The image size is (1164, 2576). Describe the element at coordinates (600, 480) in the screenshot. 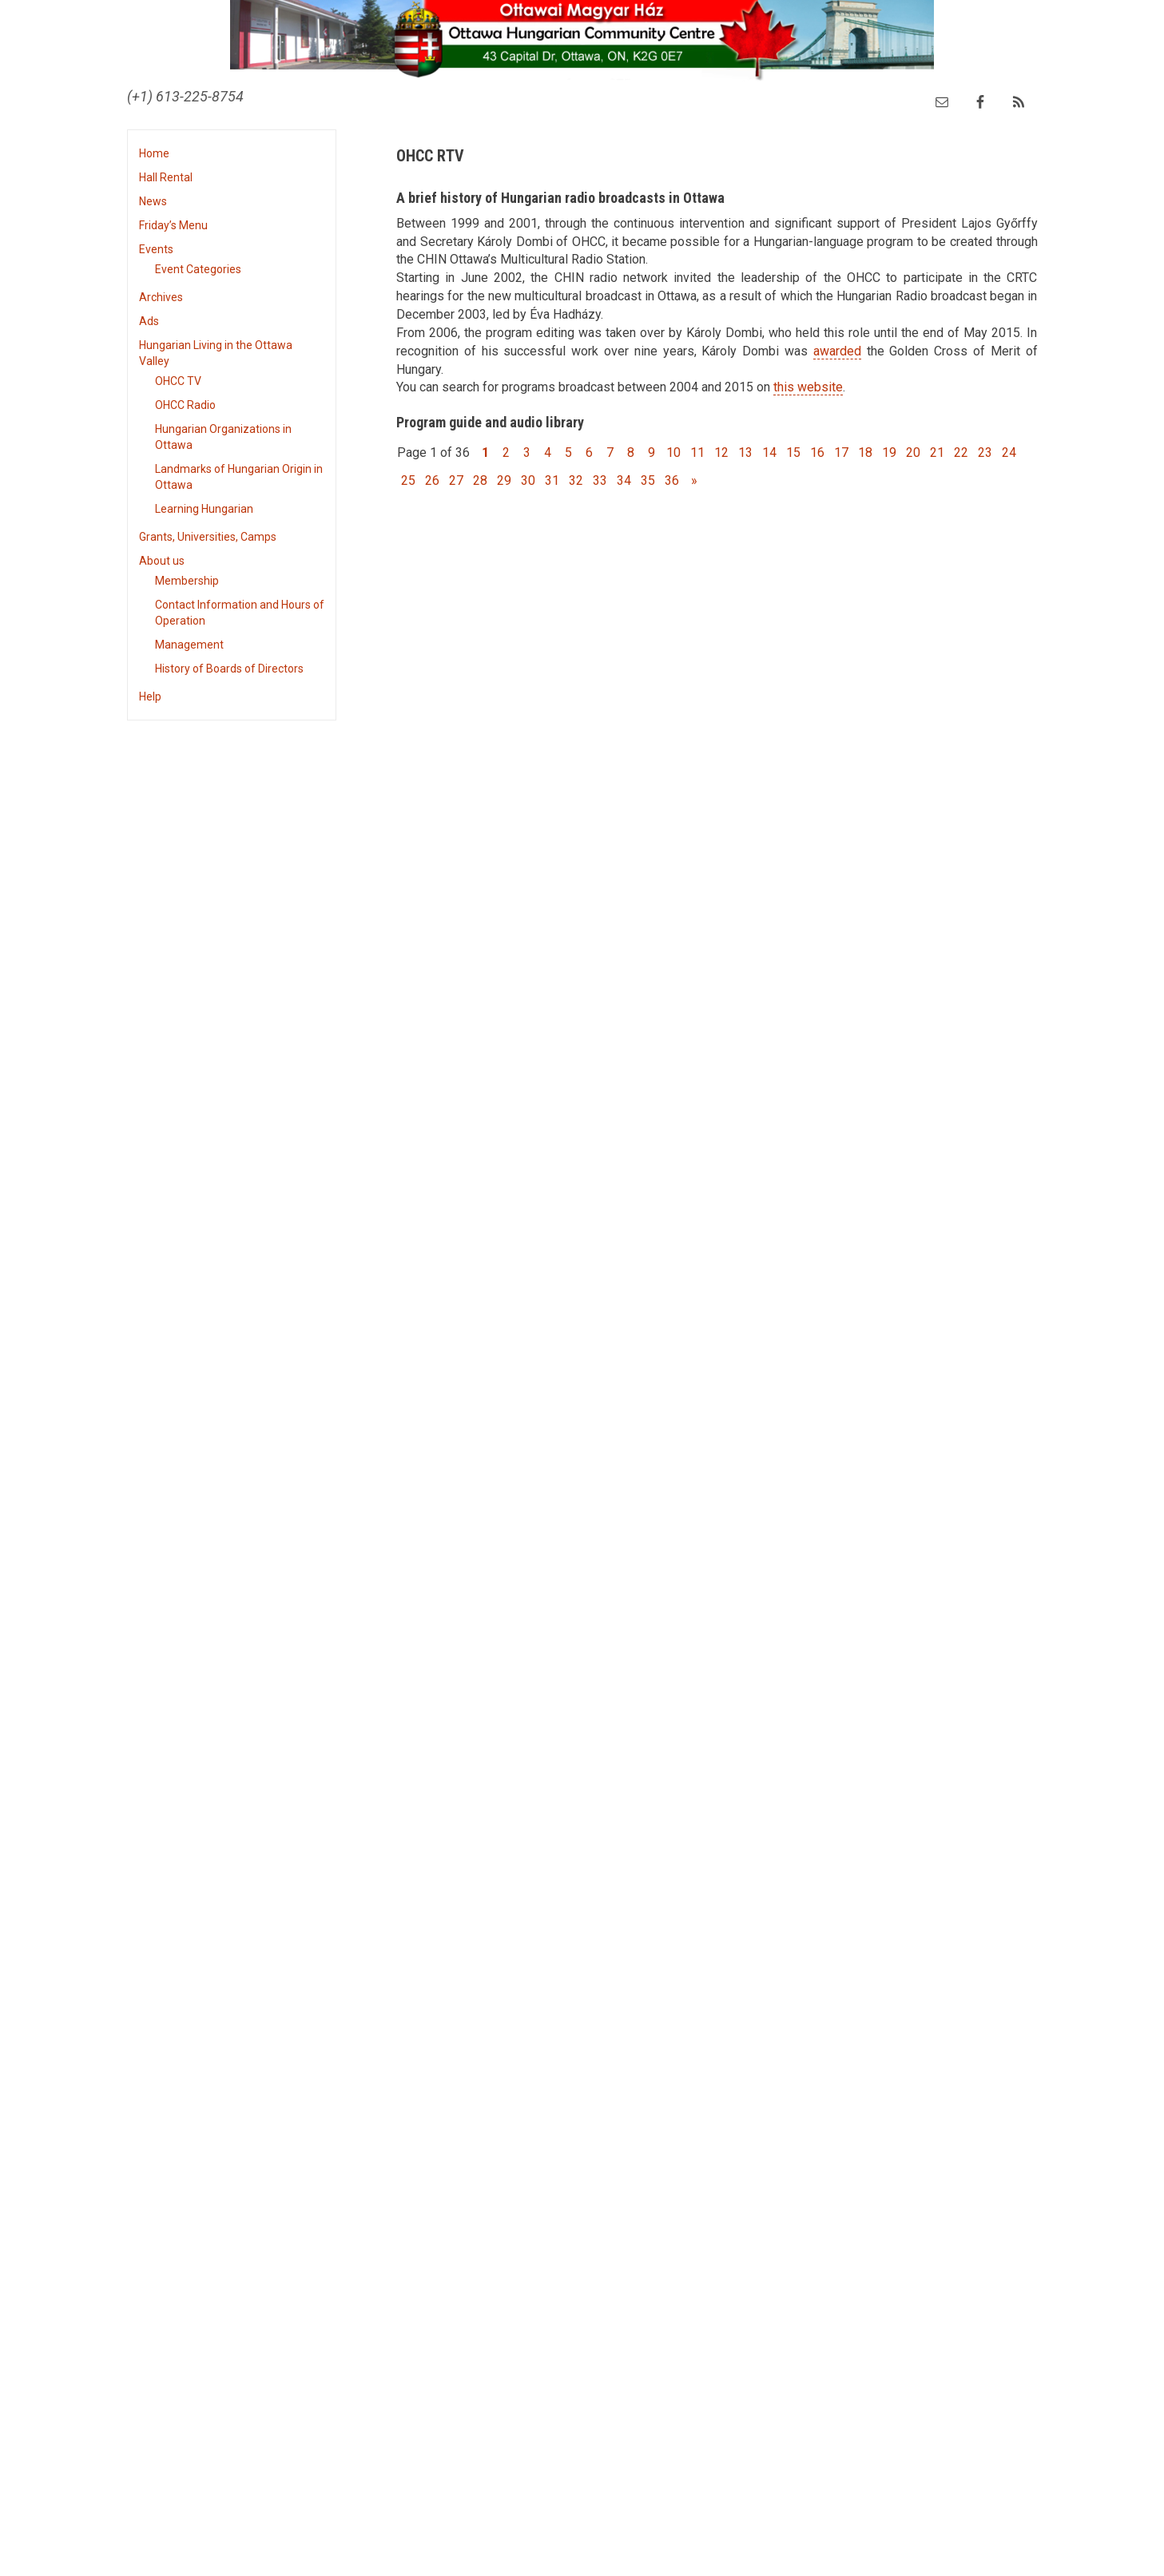

I see `33` at that location.